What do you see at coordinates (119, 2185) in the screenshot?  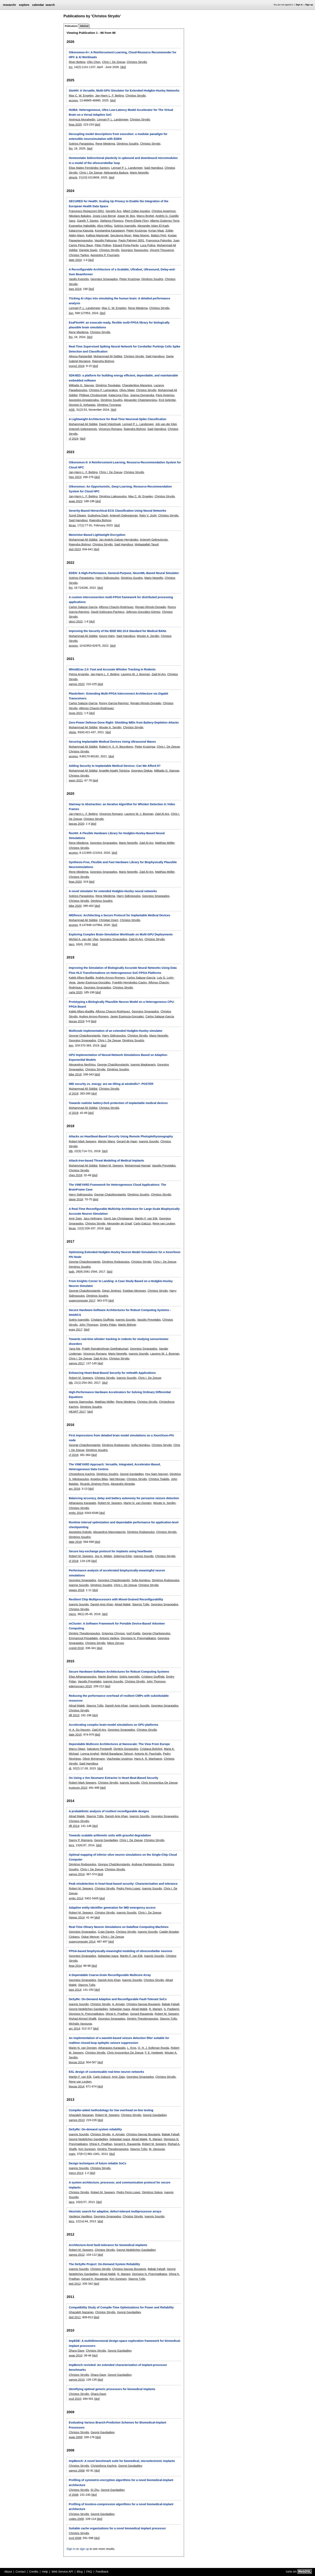 I see `A system architecture, processor, and communication protocol for secure implants` at bounding box center [119, 2185].